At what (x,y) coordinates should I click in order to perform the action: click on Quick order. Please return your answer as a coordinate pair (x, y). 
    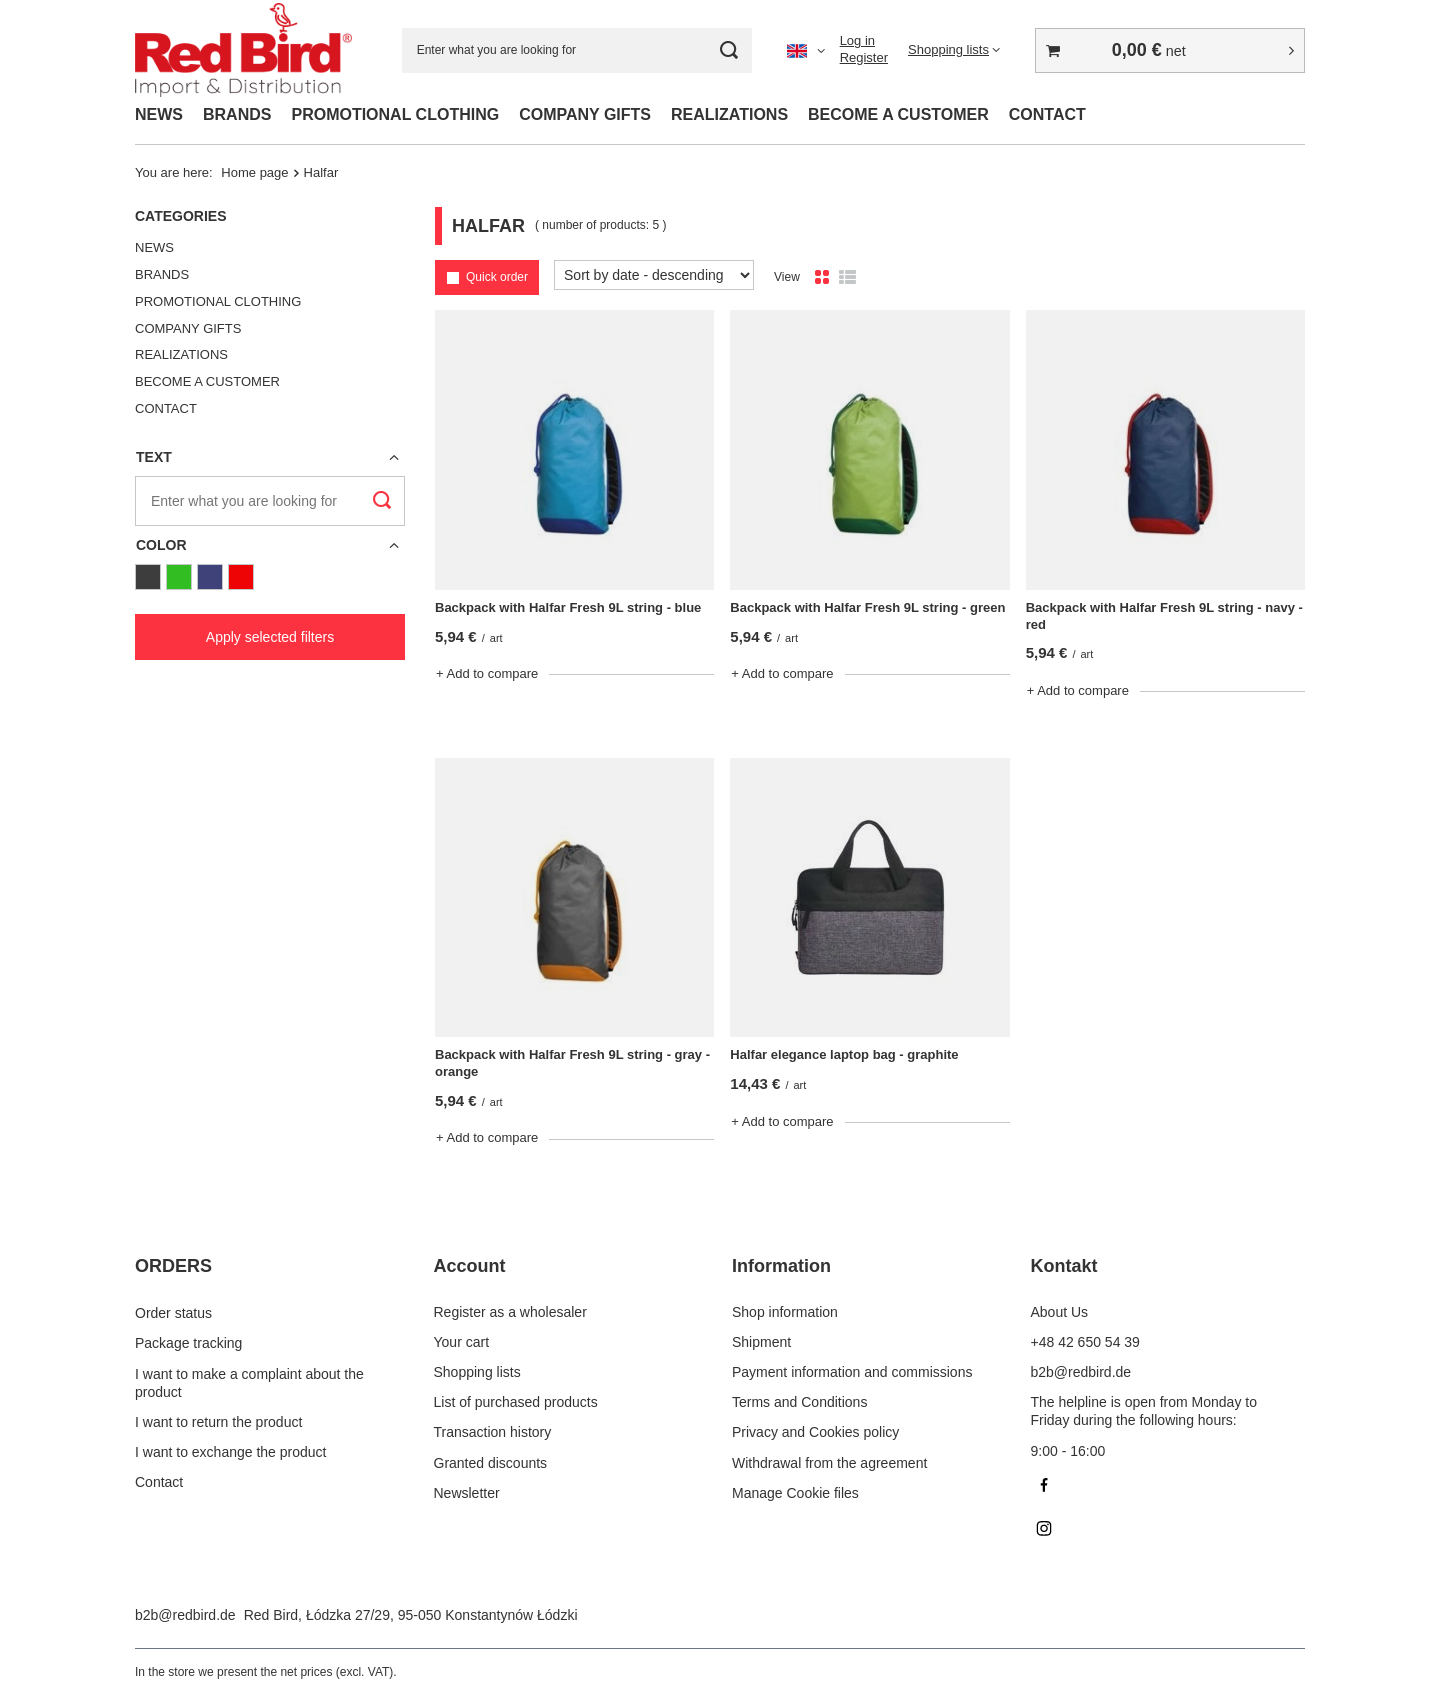
    Looking at the image, I should click on (497, 277).